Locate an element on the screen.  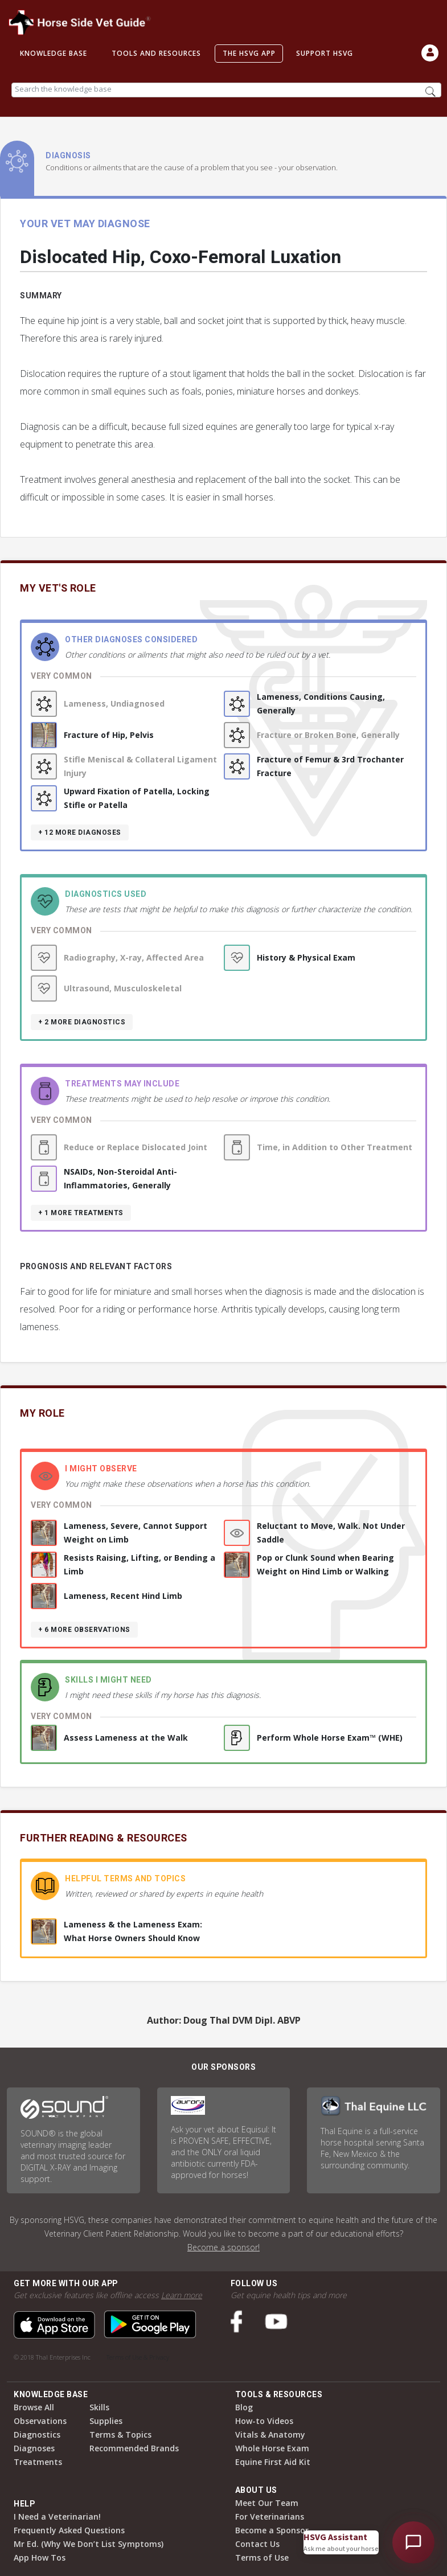
Supplies is located at coordinates (105, 2420).